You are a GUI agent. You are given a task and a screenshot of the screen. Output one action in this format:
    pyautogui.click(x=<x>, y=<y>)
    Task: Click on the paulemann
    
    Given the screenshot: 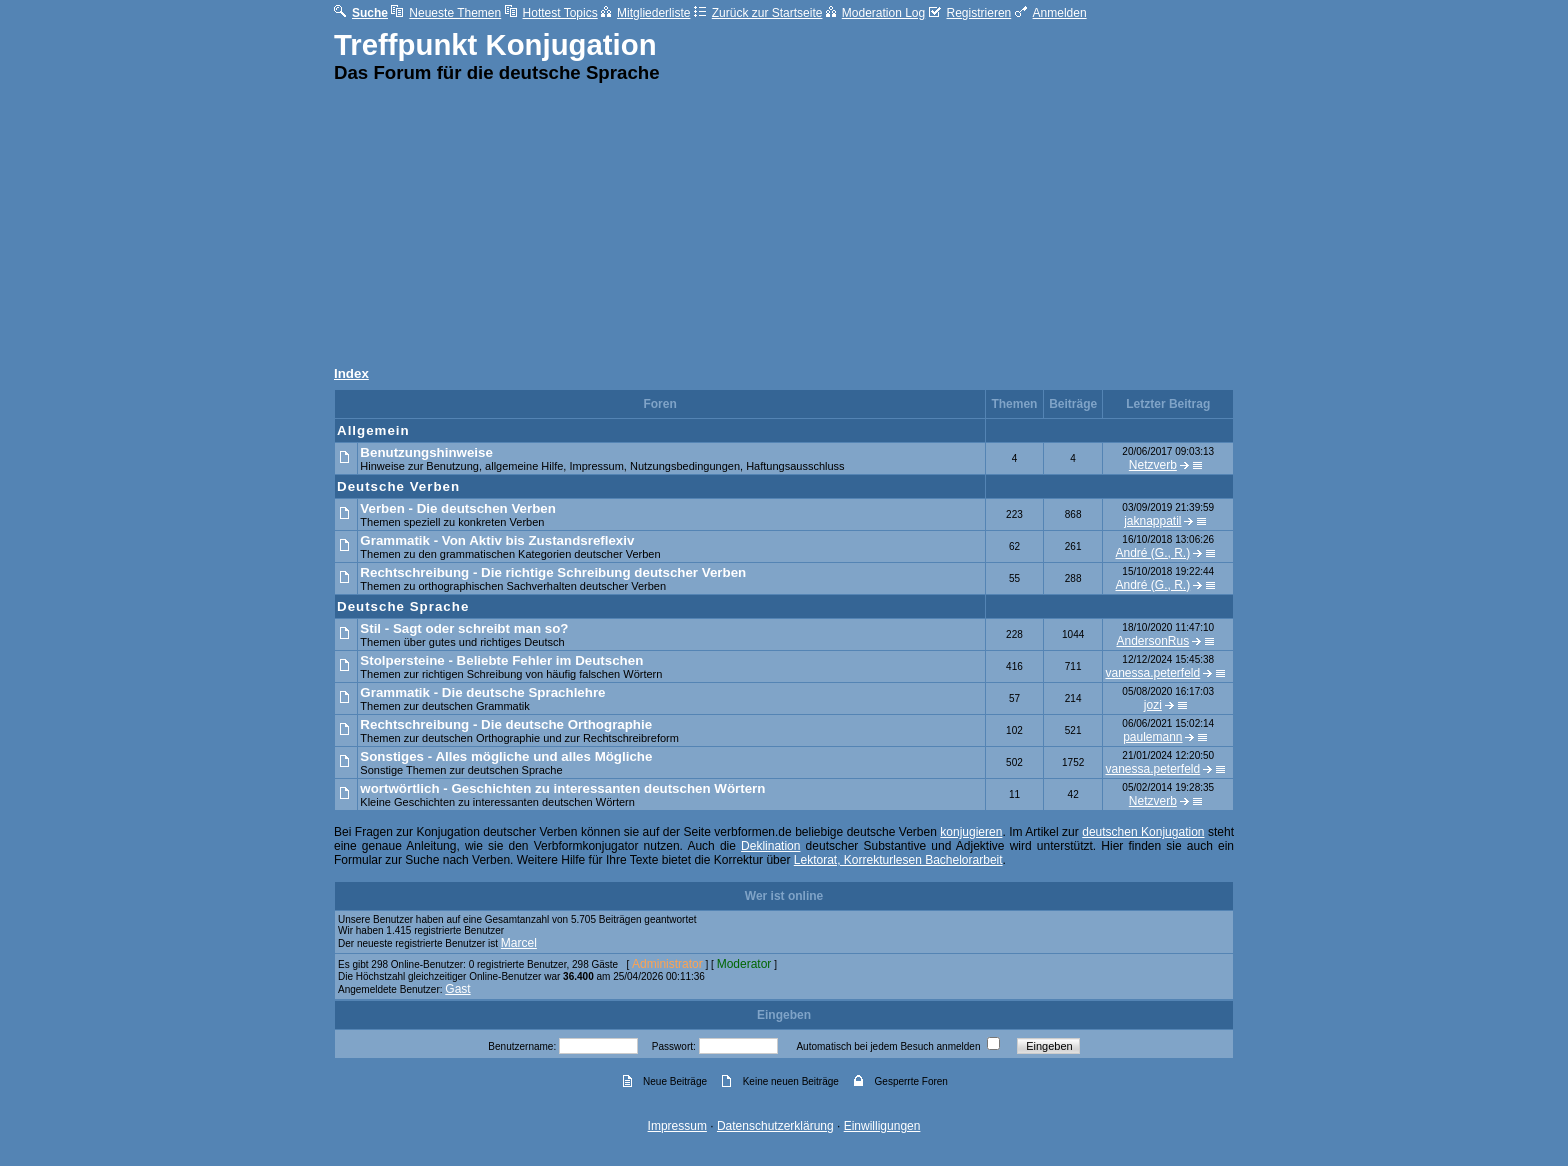 What is the action you would take?
    pyautogui.click(x=1152, y=737)
    